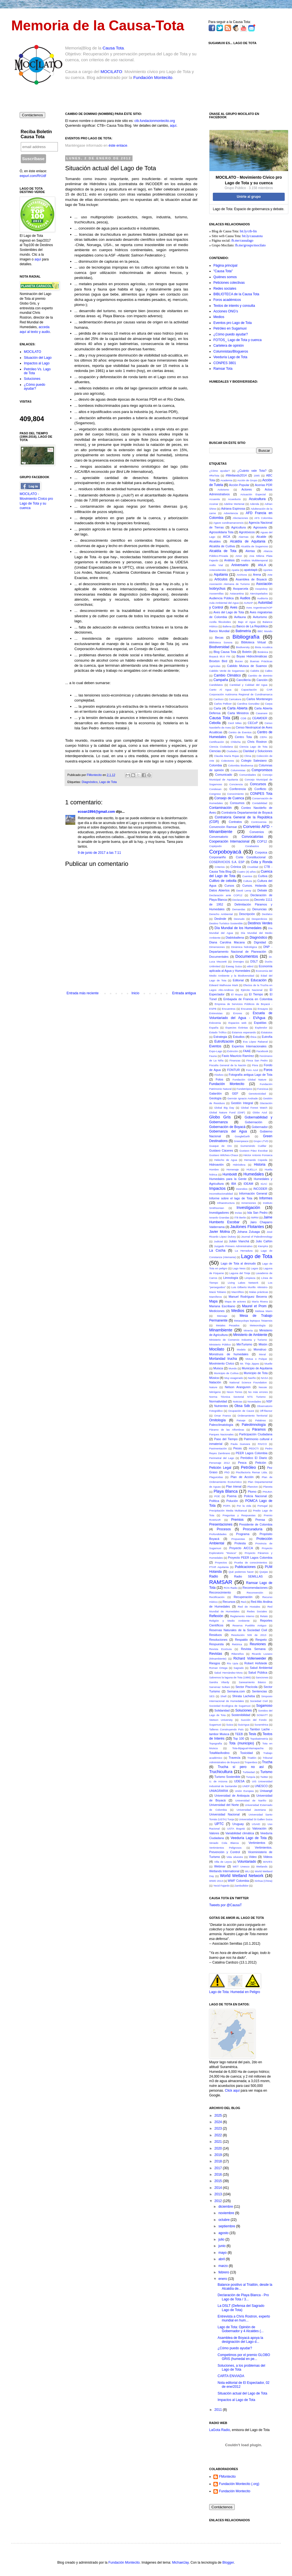 The image size is (292, 2576). Describe the element at coordinates (257, 1155) in the screenshot. I see `Héctor Antonio Fonseca` at that location.